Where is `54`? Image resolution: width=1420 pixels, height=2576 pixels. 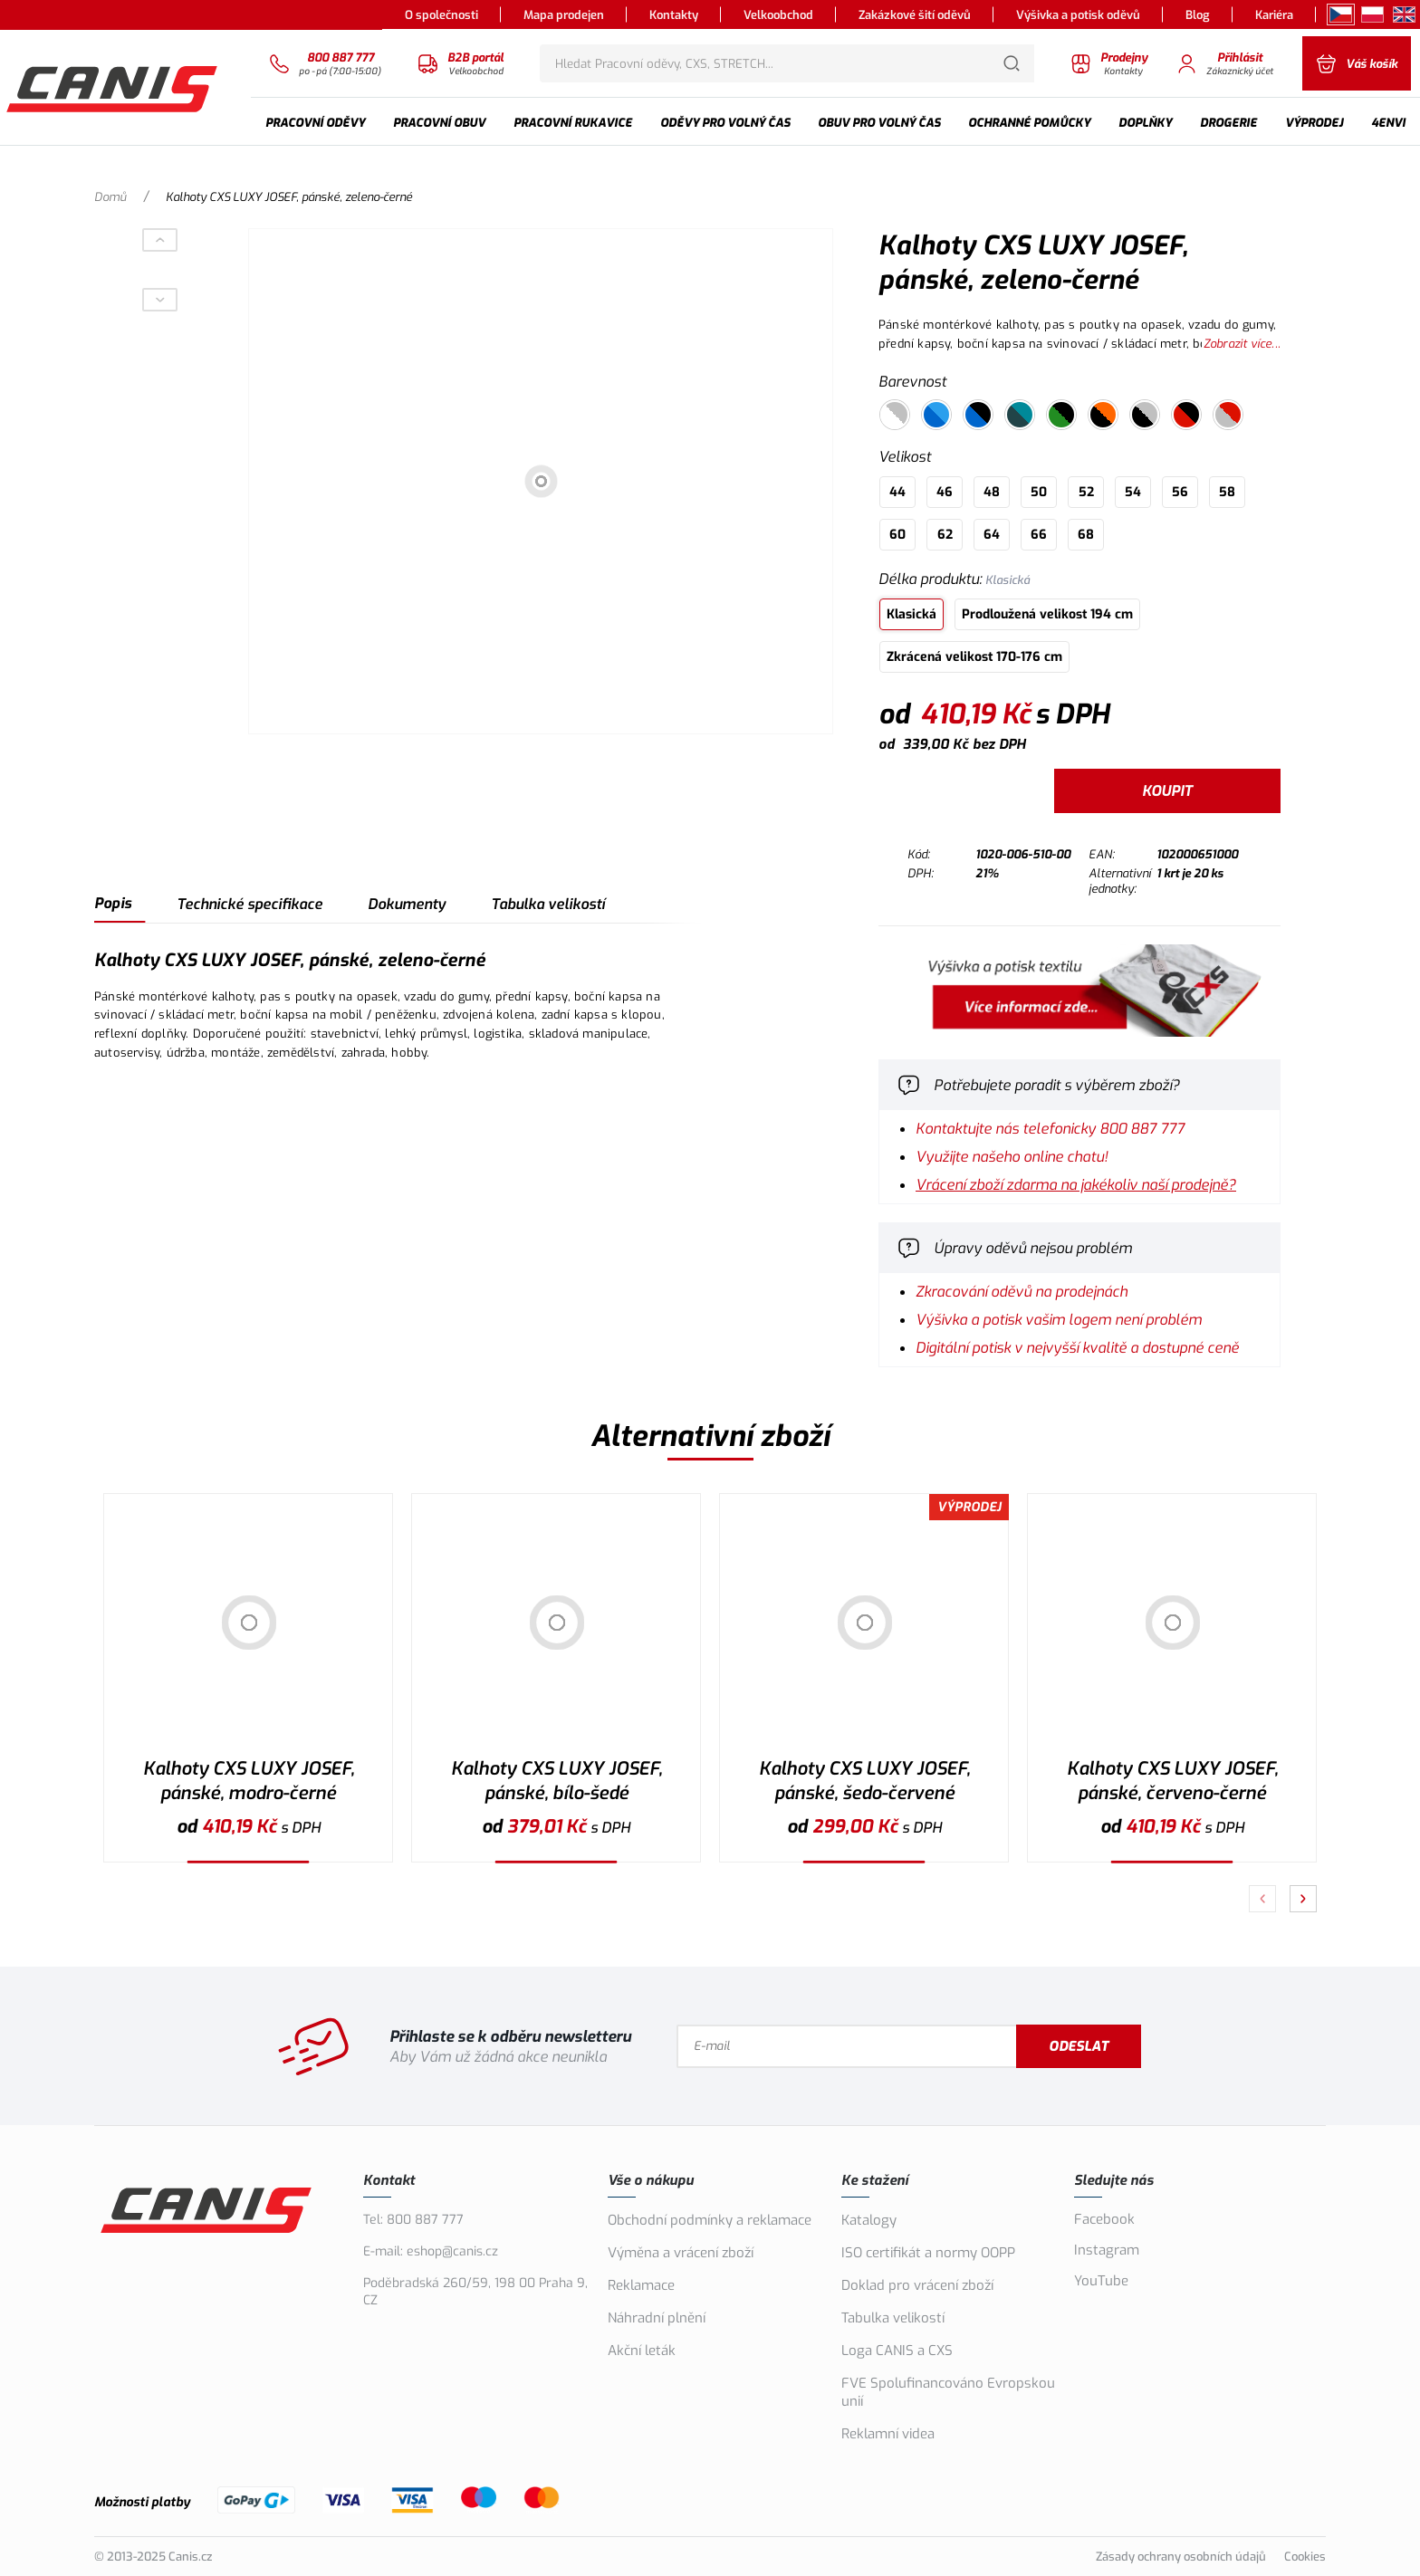
54 is located at coordinates (1133, 492).